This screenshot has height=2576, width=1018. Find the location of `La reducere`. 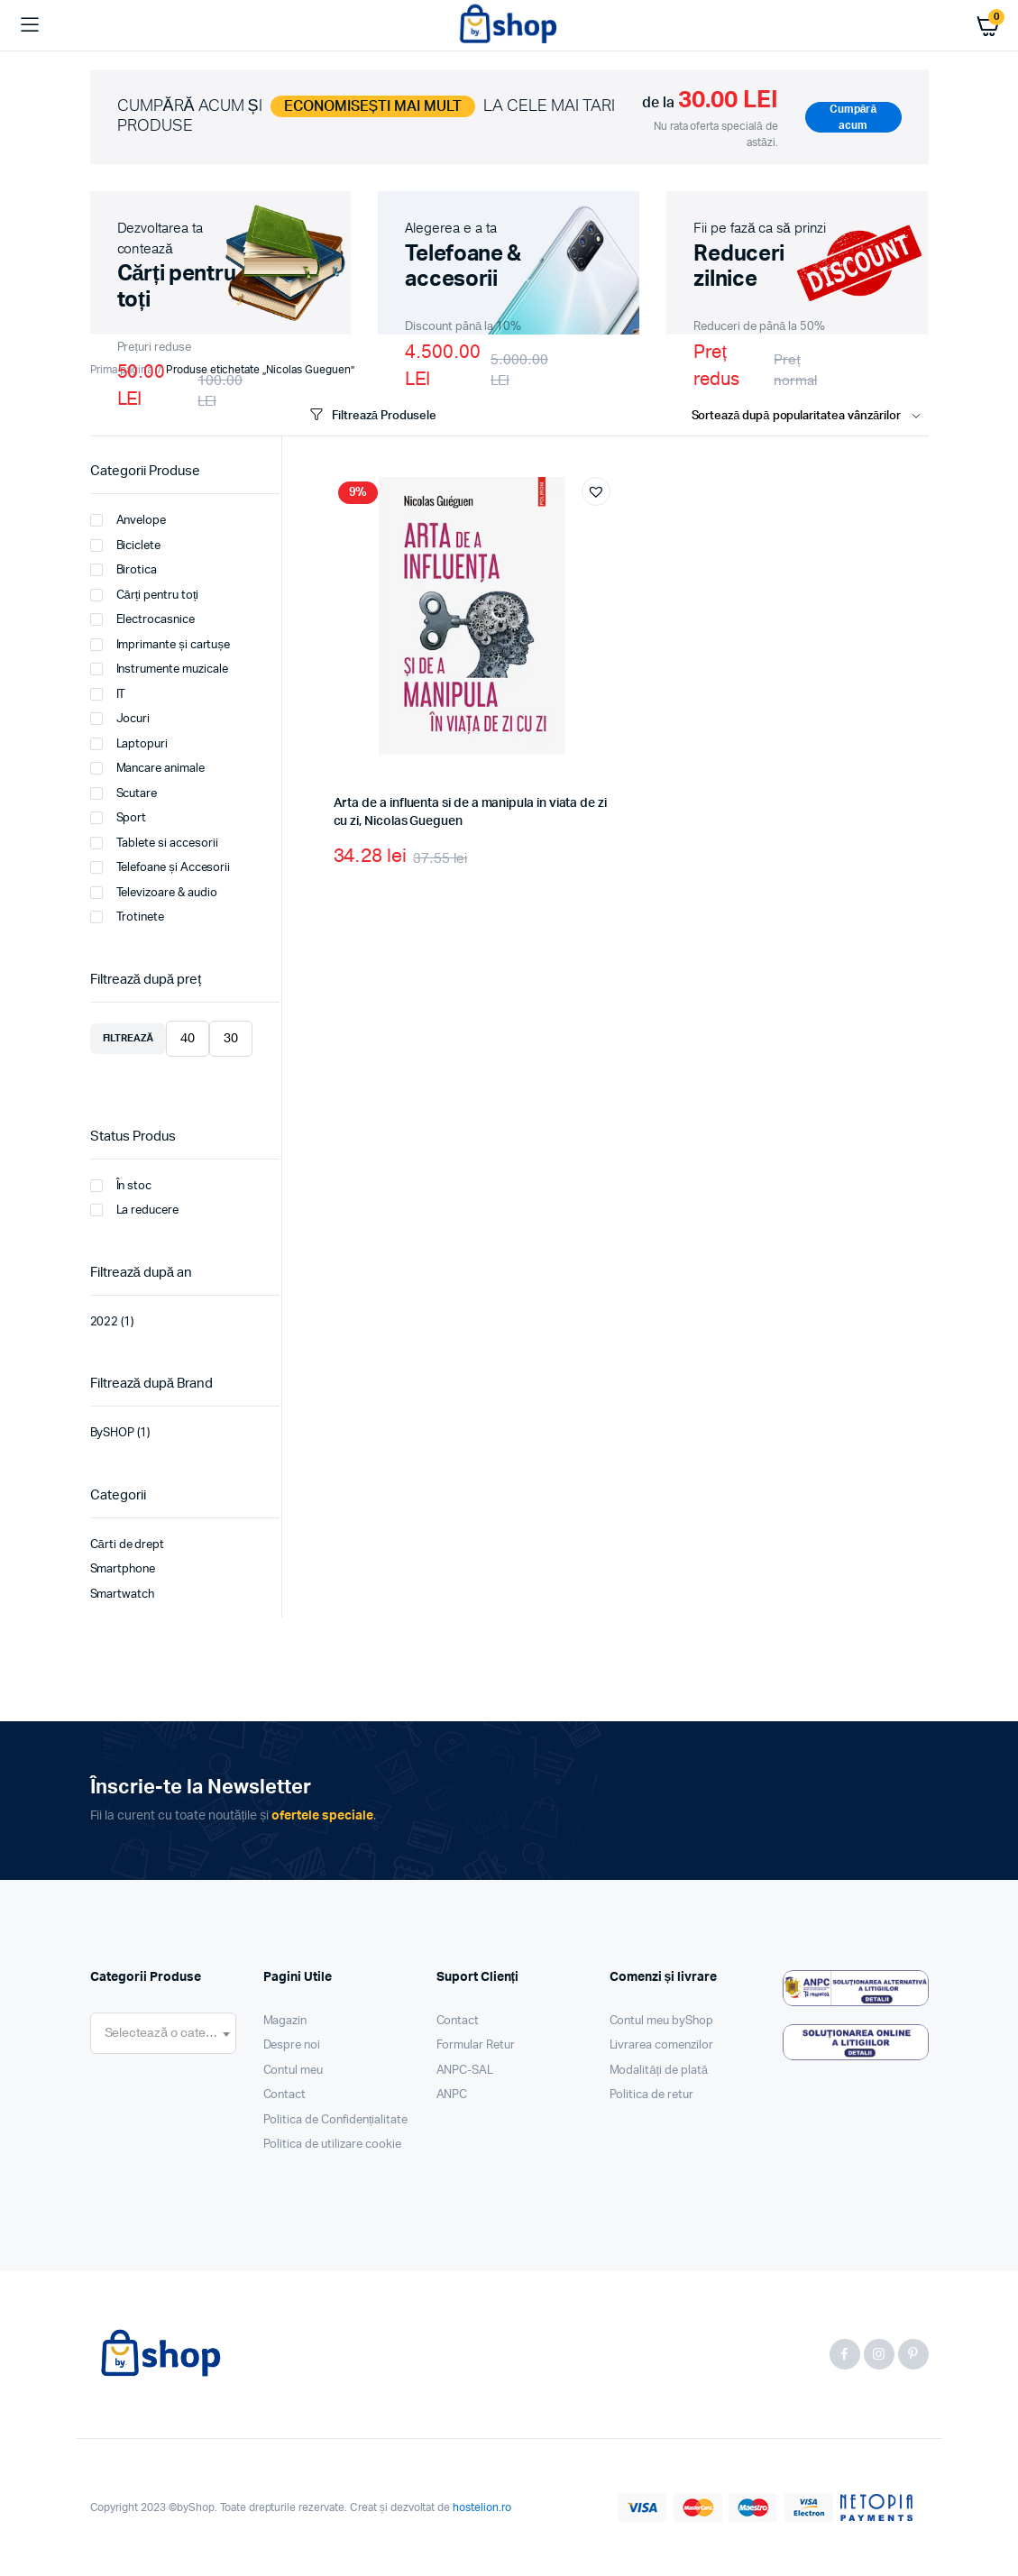

La reducere is located at coordinates (134, 1210).